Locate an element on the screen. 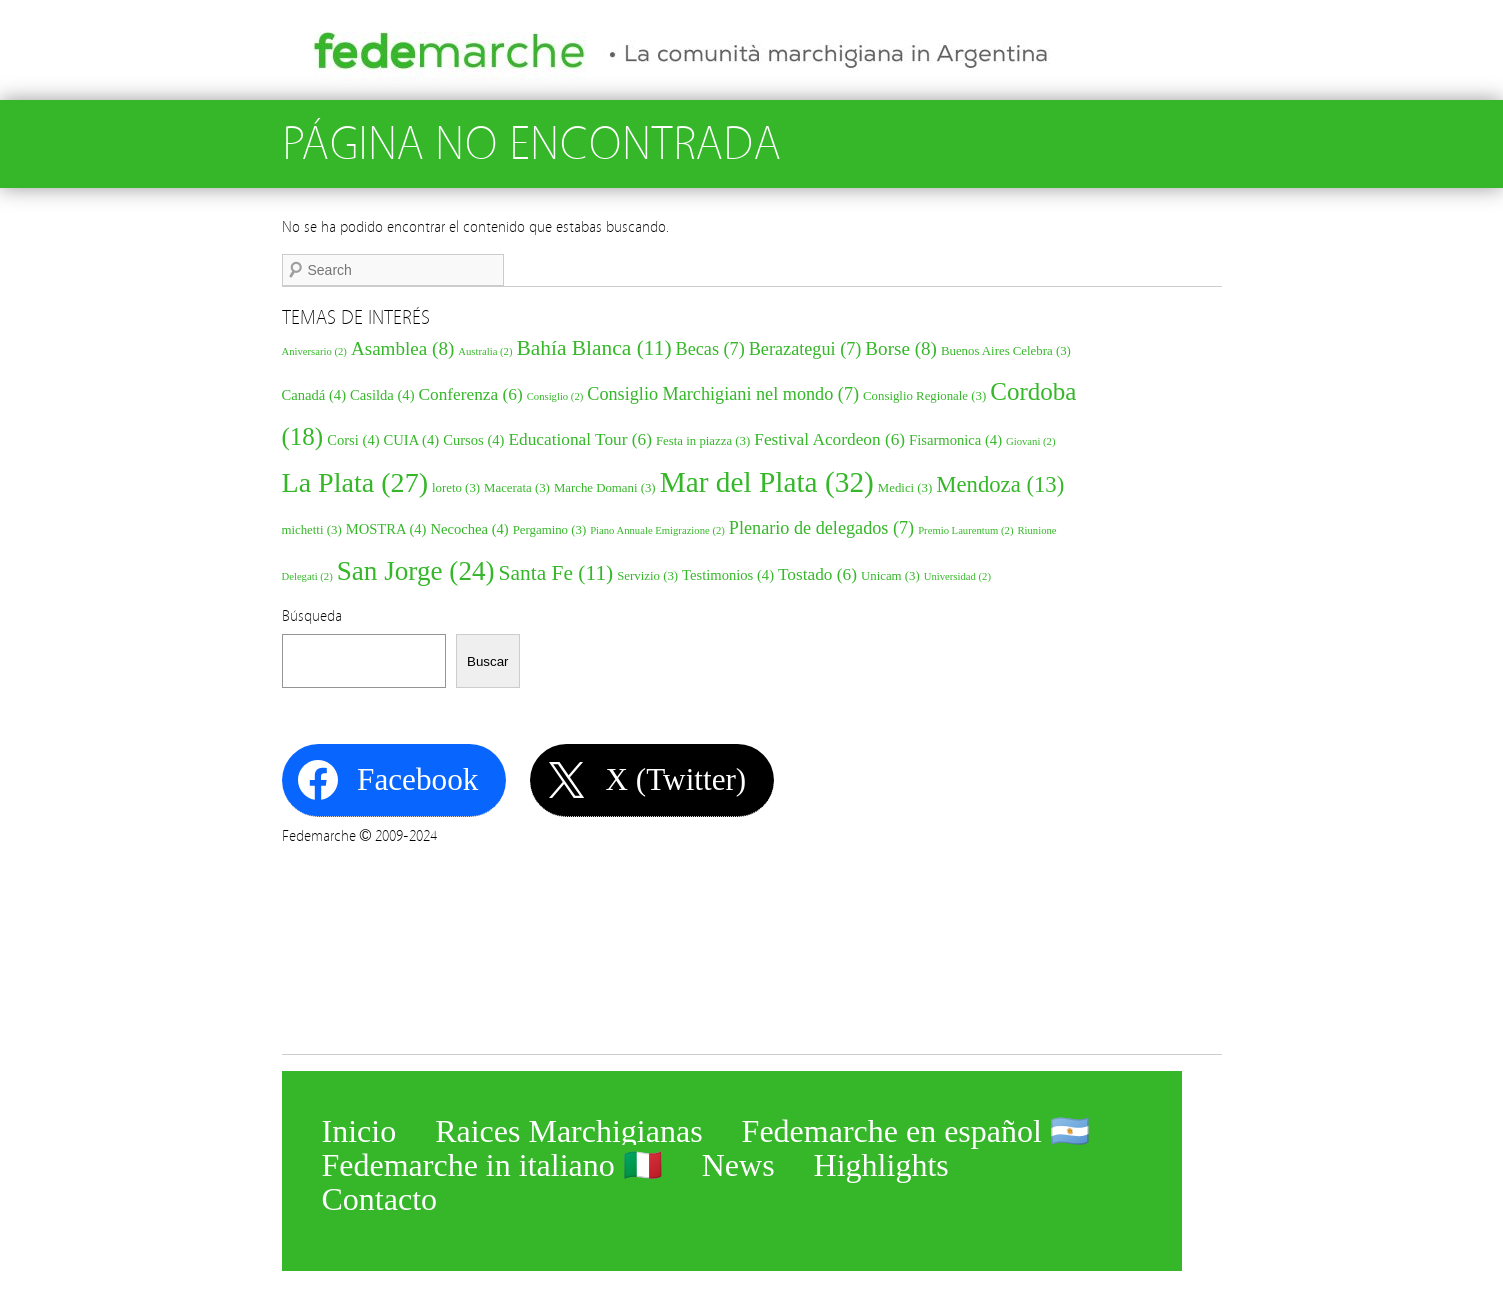 Image resolution: width=1503 pixels, height=1315 pixels. Buscar is located at coordinates (487, 661).